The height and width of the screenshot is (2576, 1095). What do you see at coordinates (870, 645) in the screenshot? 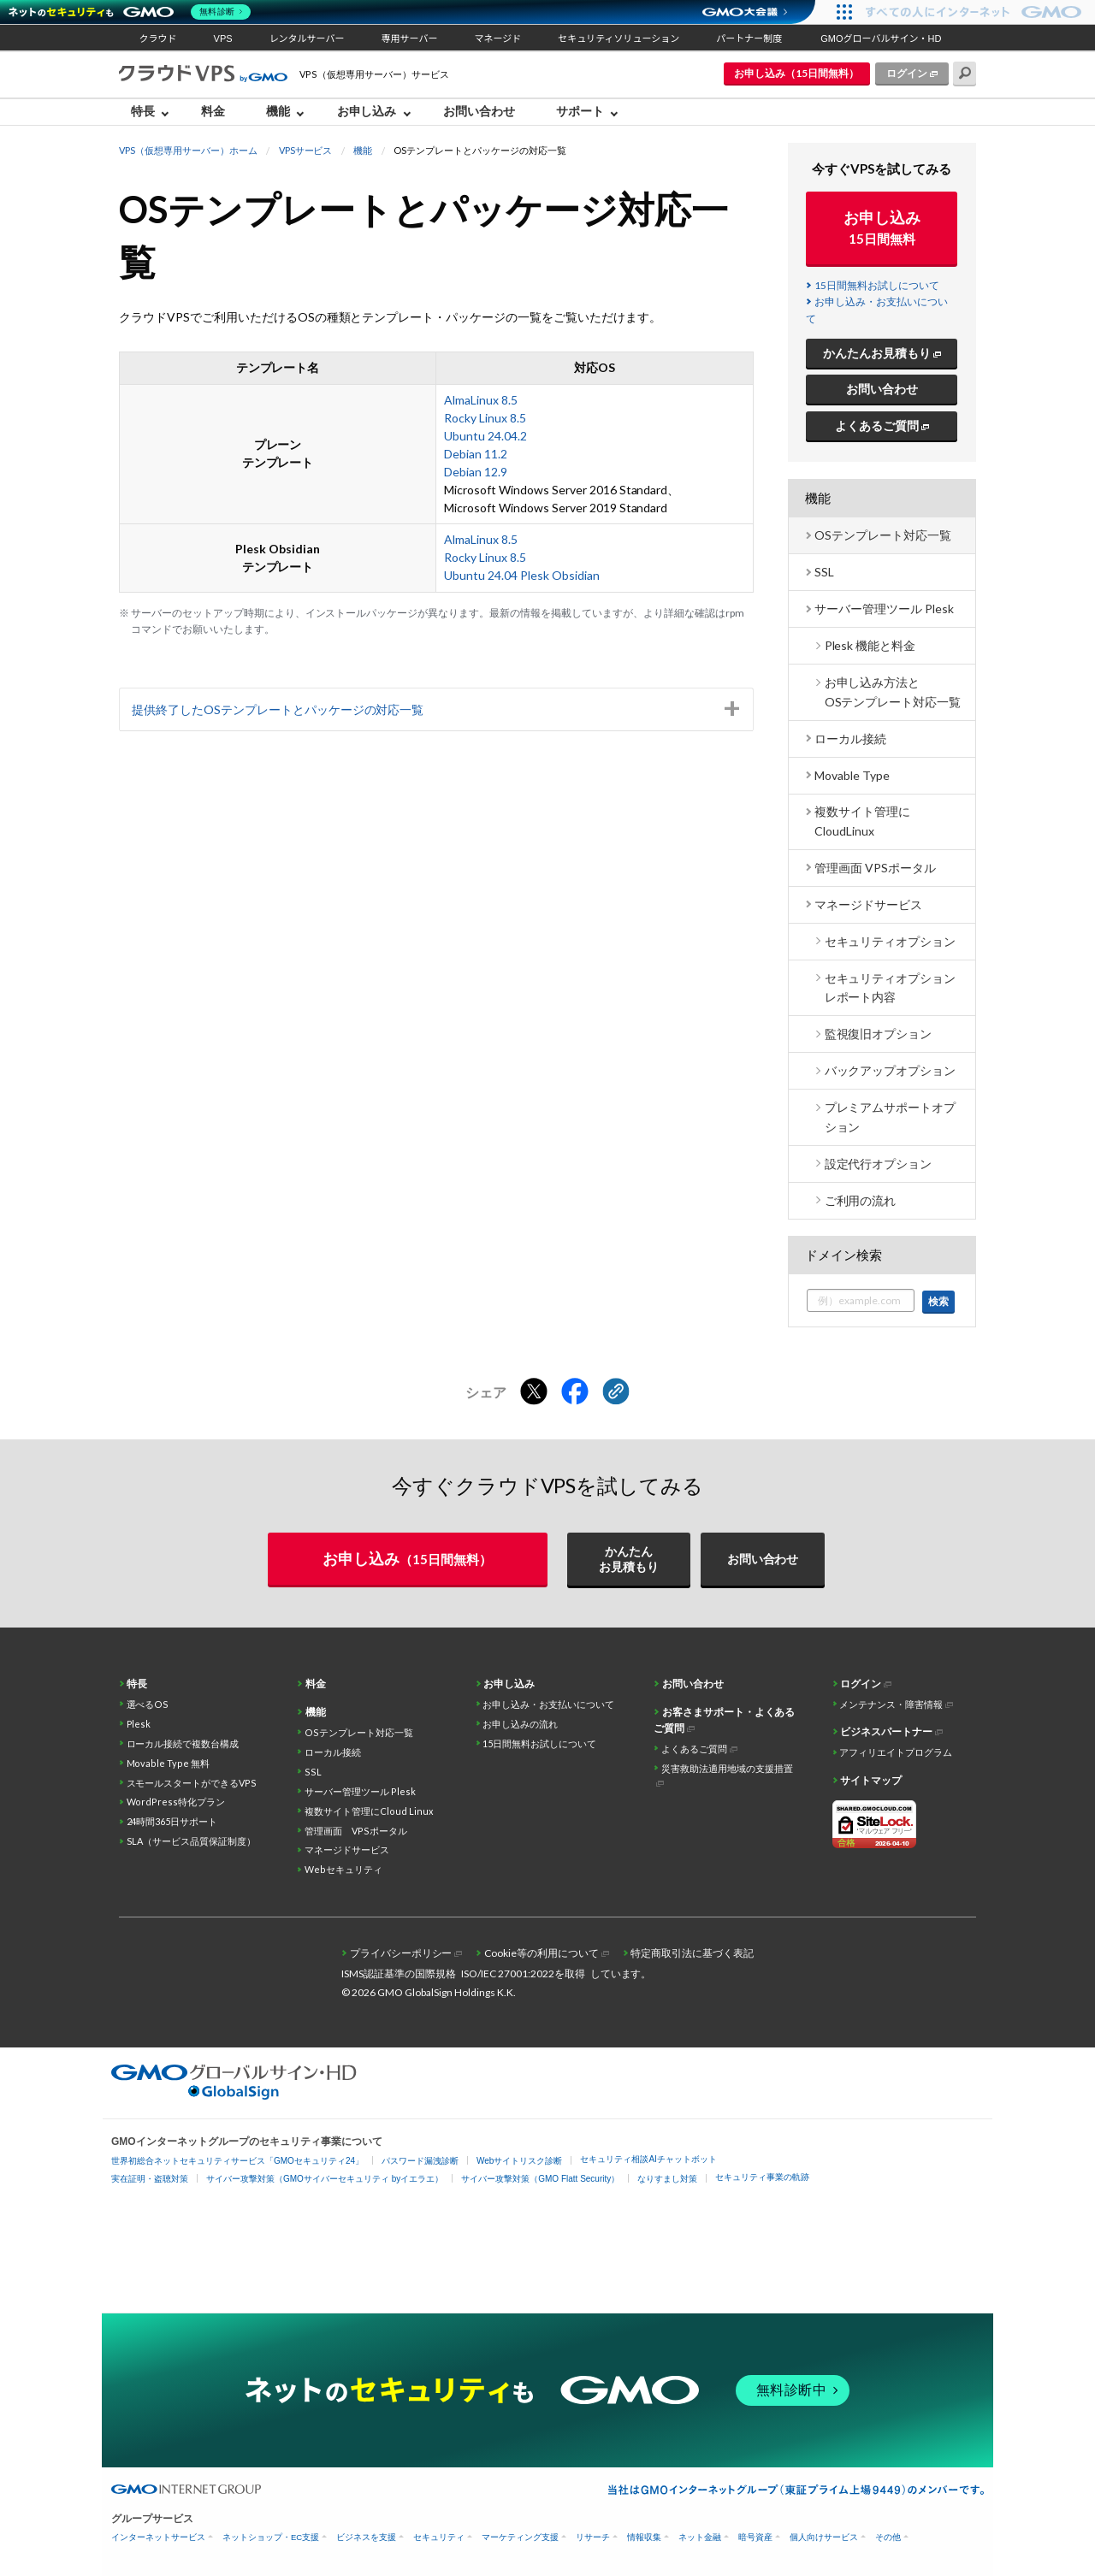
I see `Plesk 機能と料金` at bounding box center [870, 645].